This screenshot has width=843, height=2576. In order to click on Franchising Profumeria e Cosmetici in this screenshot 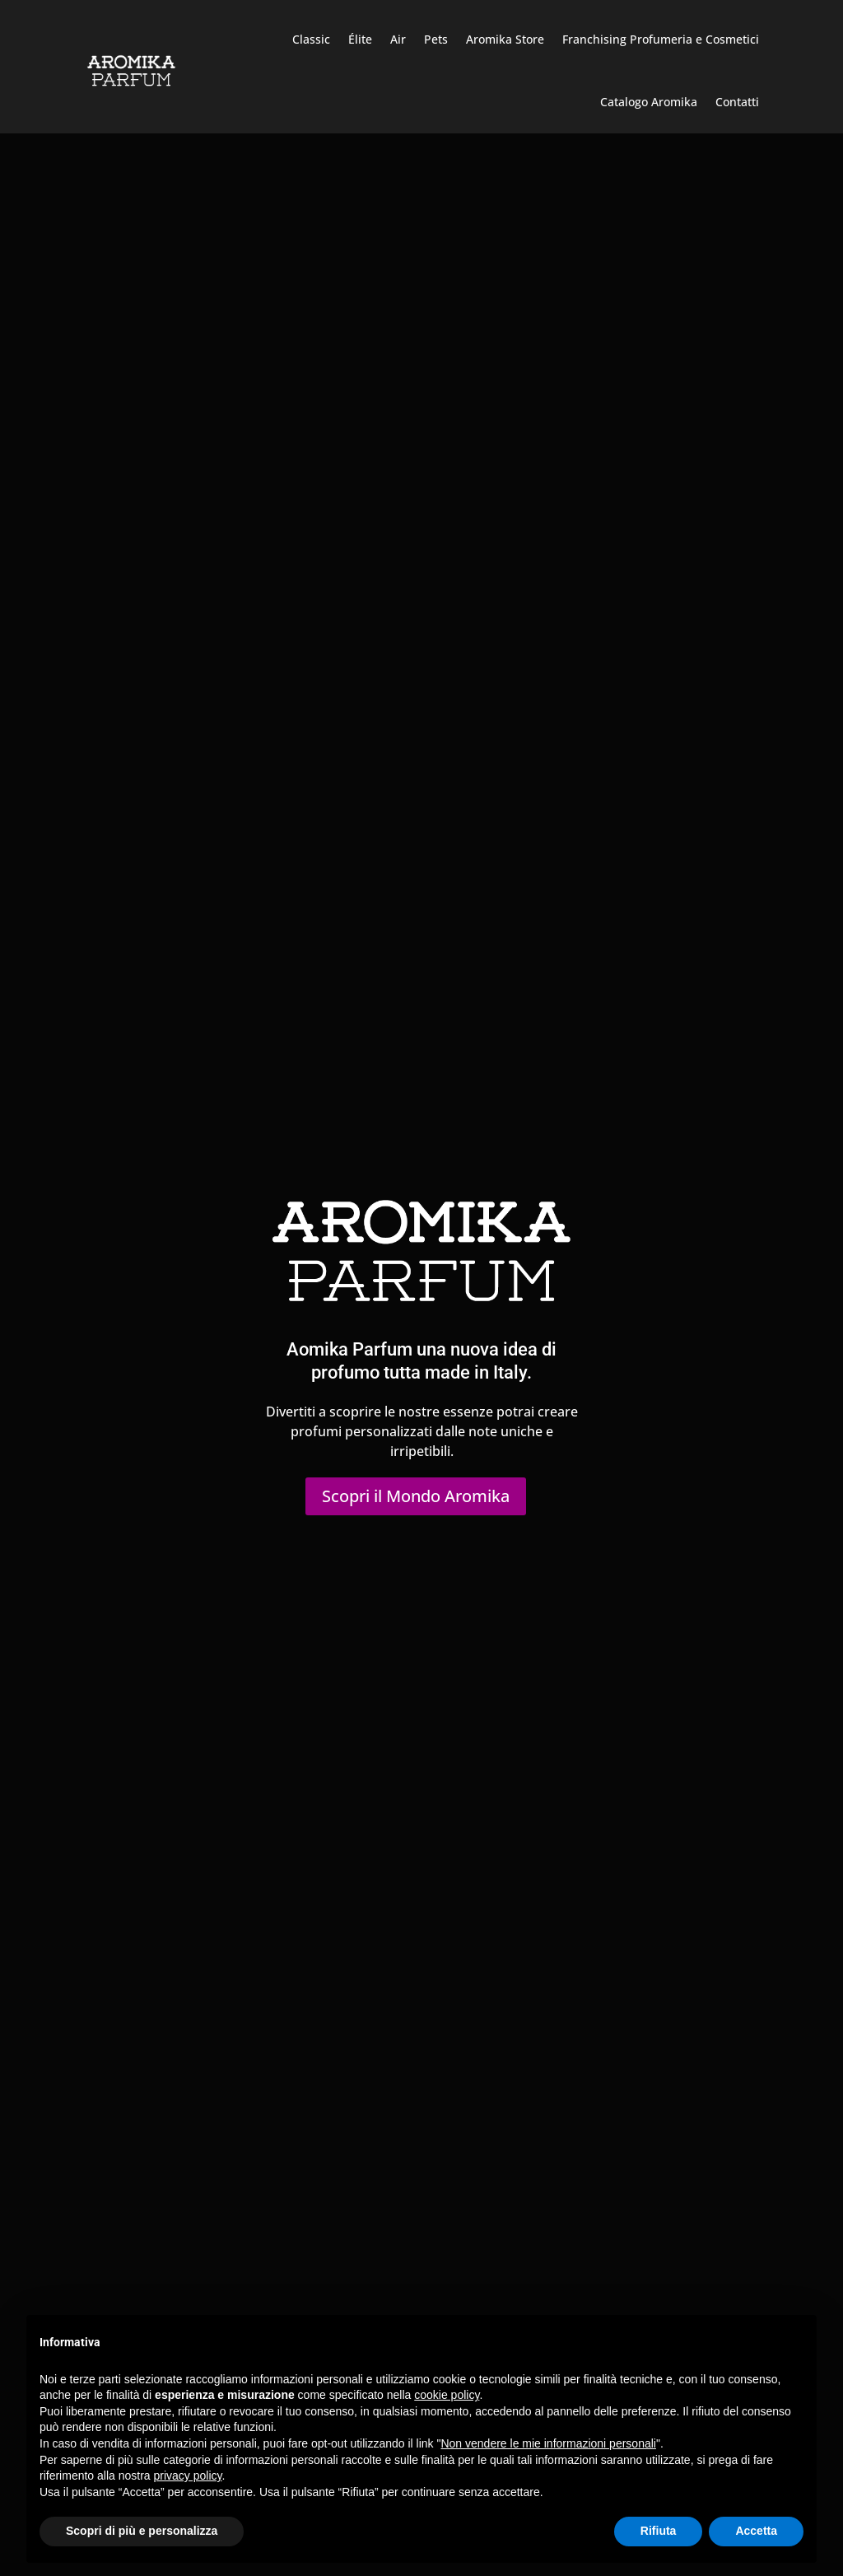, I will do `click(660, 39)`.